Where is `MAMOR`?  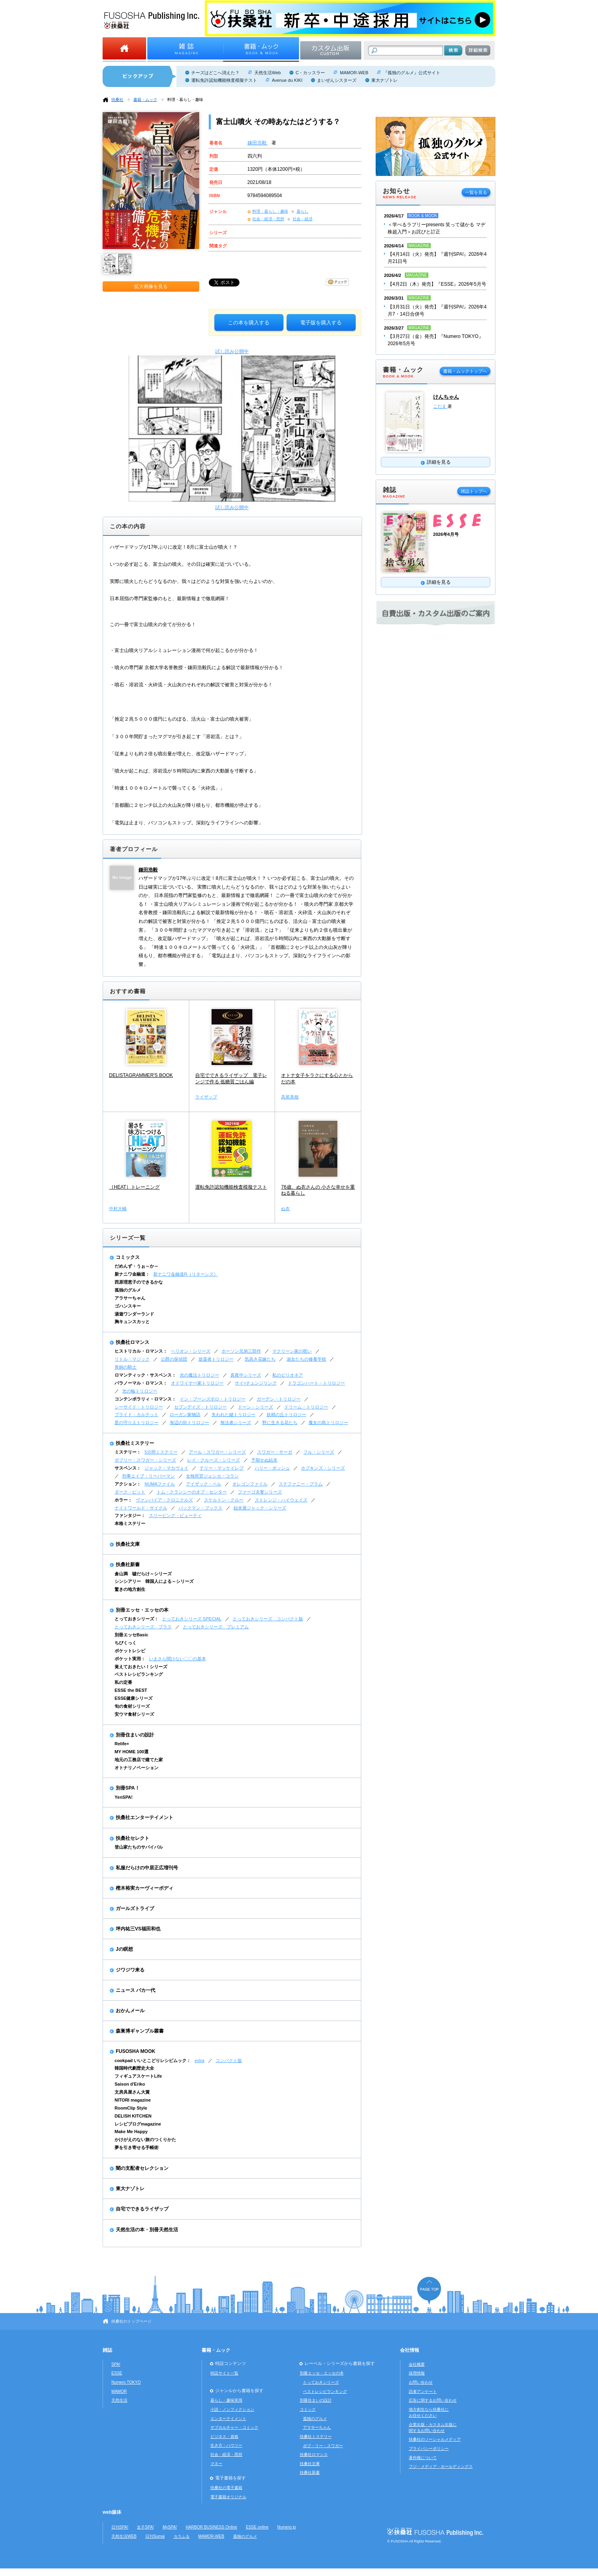
MAMOR is located at coordinates (119, 2391).